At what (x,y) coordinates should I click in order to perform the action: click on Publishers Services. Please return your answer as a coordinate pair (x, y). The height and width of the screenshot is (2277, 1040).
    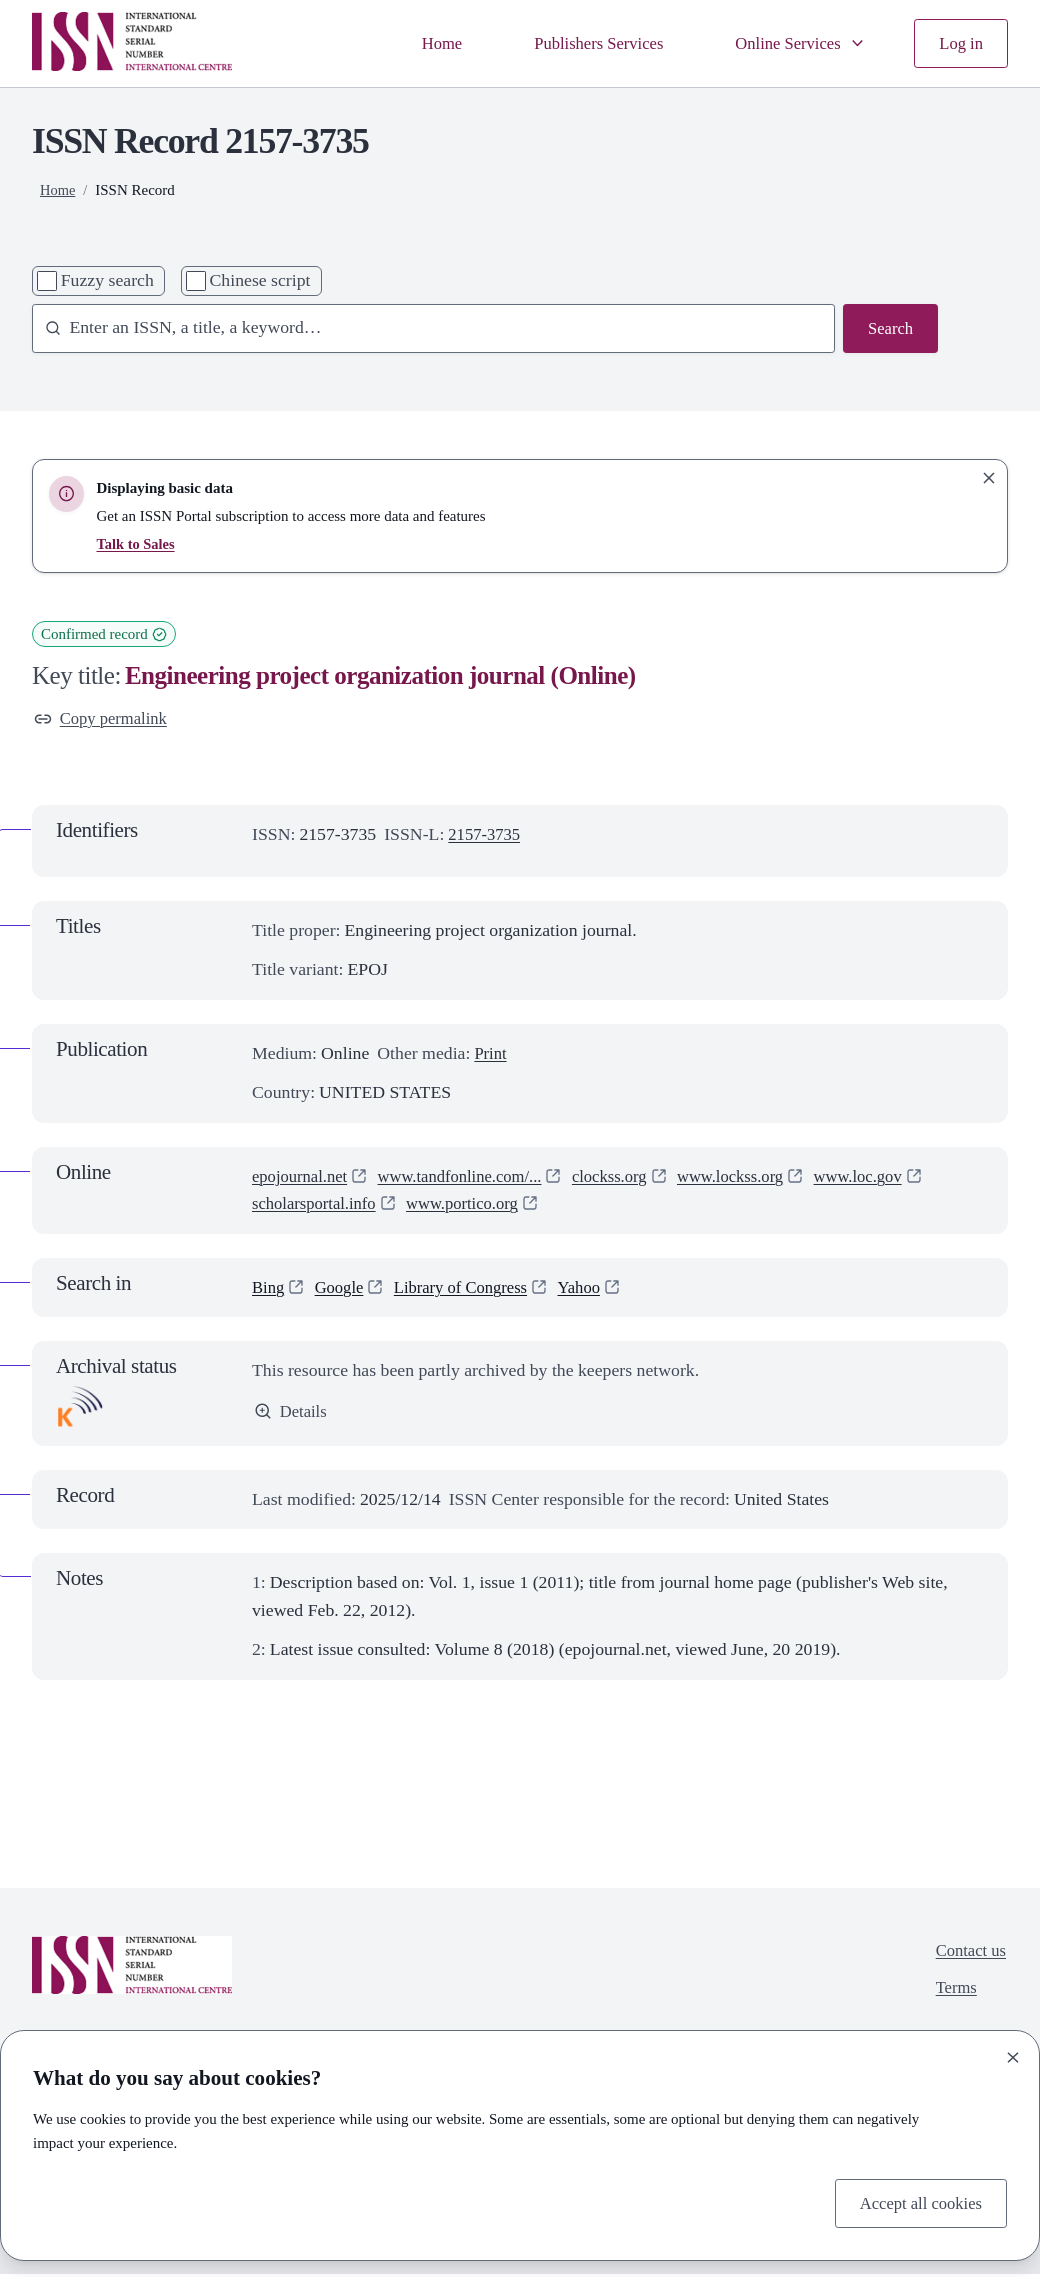
    Looking at the image, I should click on (583, 43).